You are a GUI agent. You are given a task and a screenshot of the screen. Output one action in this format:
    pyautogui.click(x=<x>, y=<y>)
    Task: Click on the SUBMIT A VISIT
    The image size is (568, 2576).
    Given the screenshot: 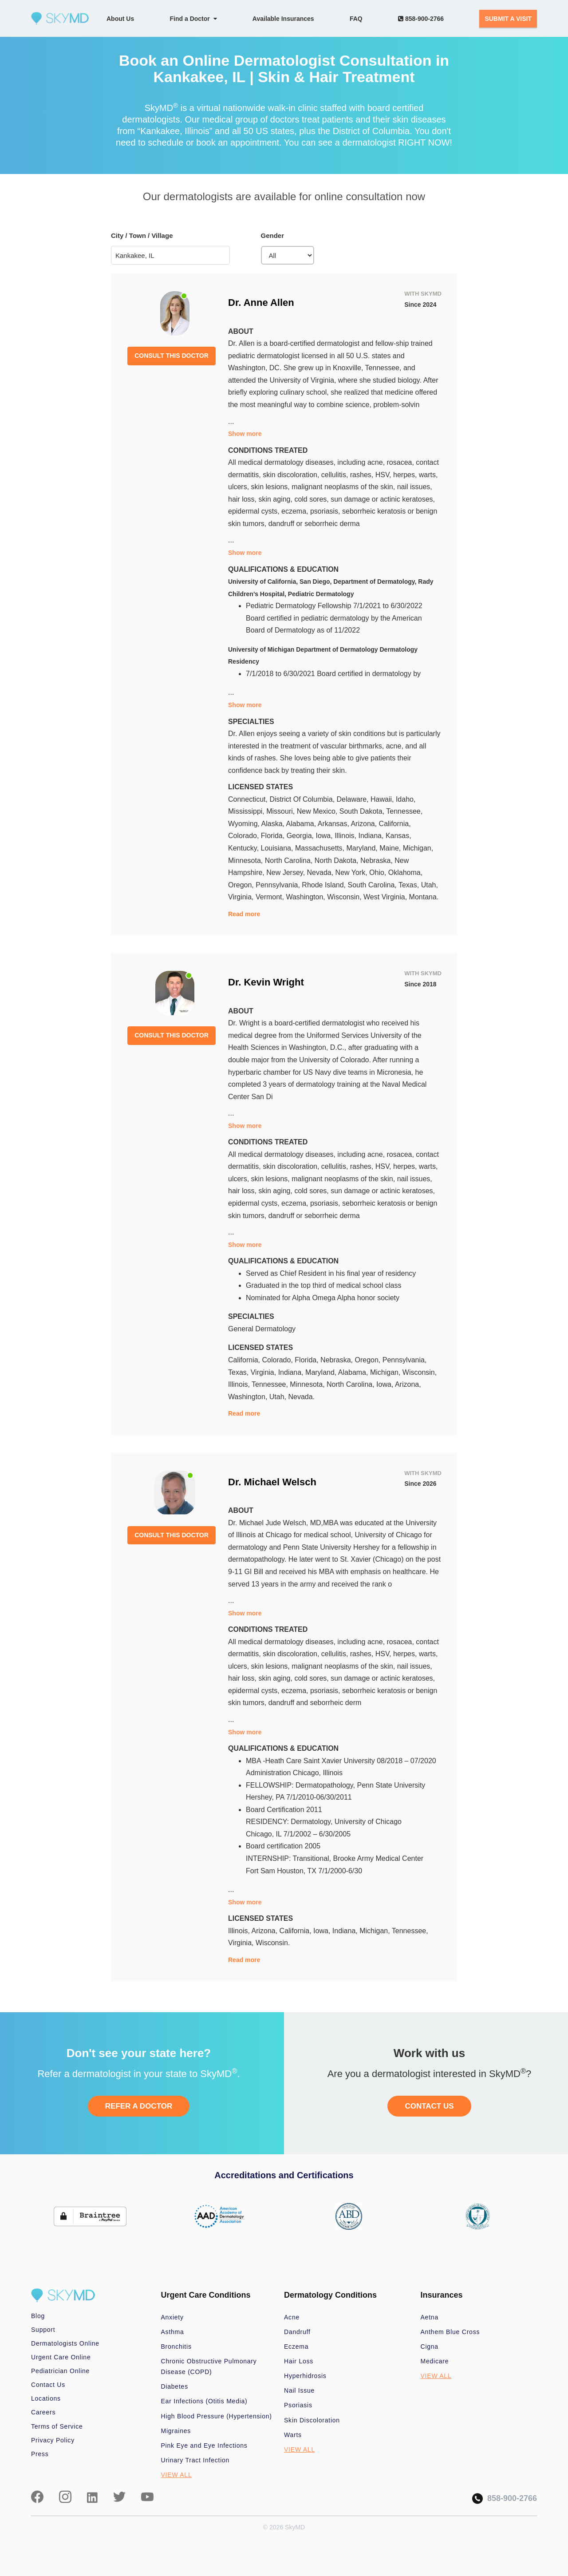 What is the action you would take?
    pyautogui.click(x=508, y=18)
    